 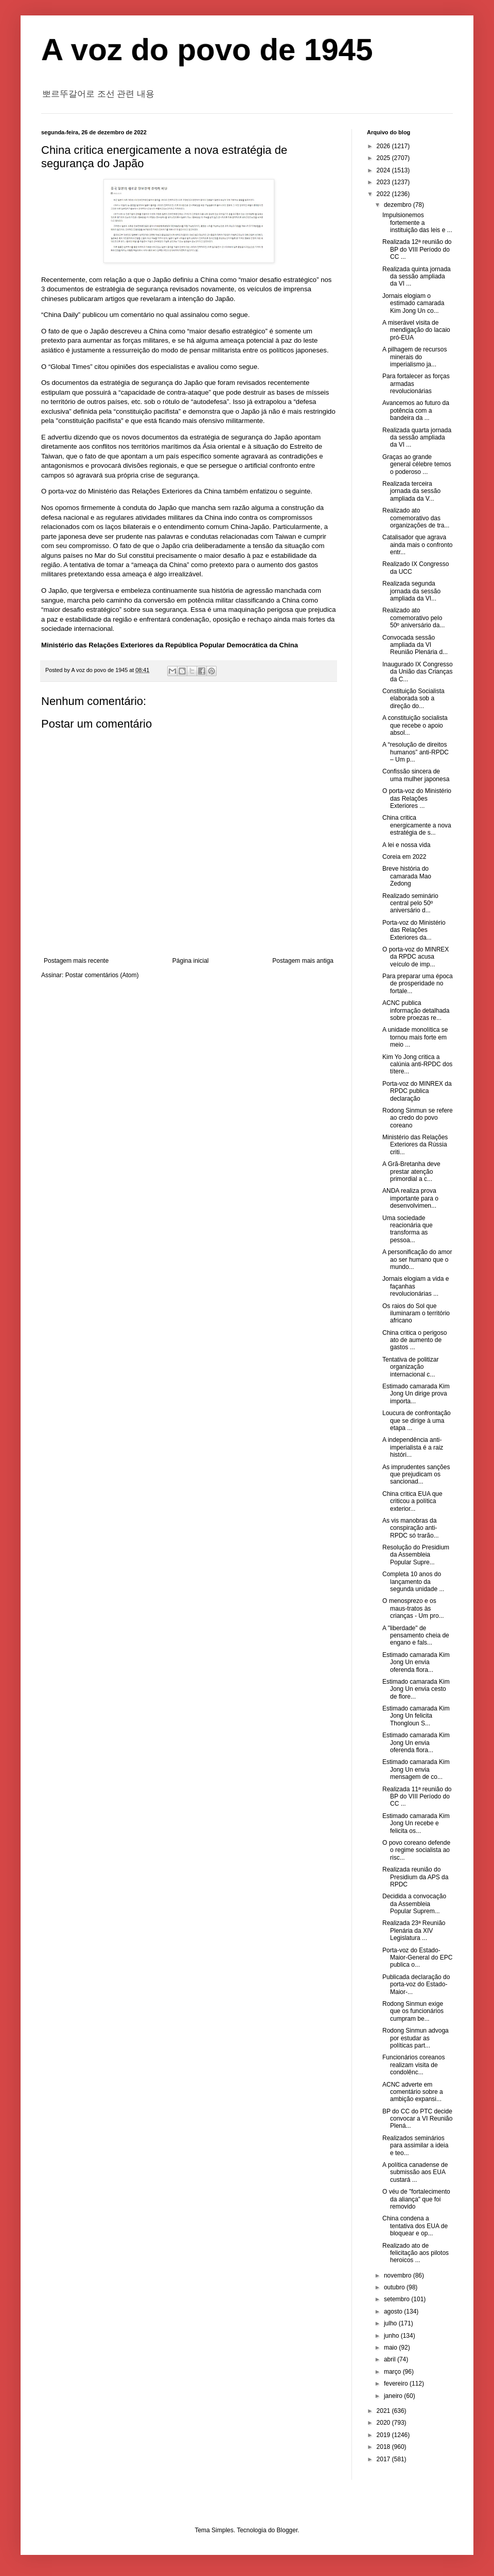 What do you see at coordinates (415, 1877) in the screenshot?
I see `Realizada reunião do Presidium da APS da RPDC` at bounding box center [415, 1877].